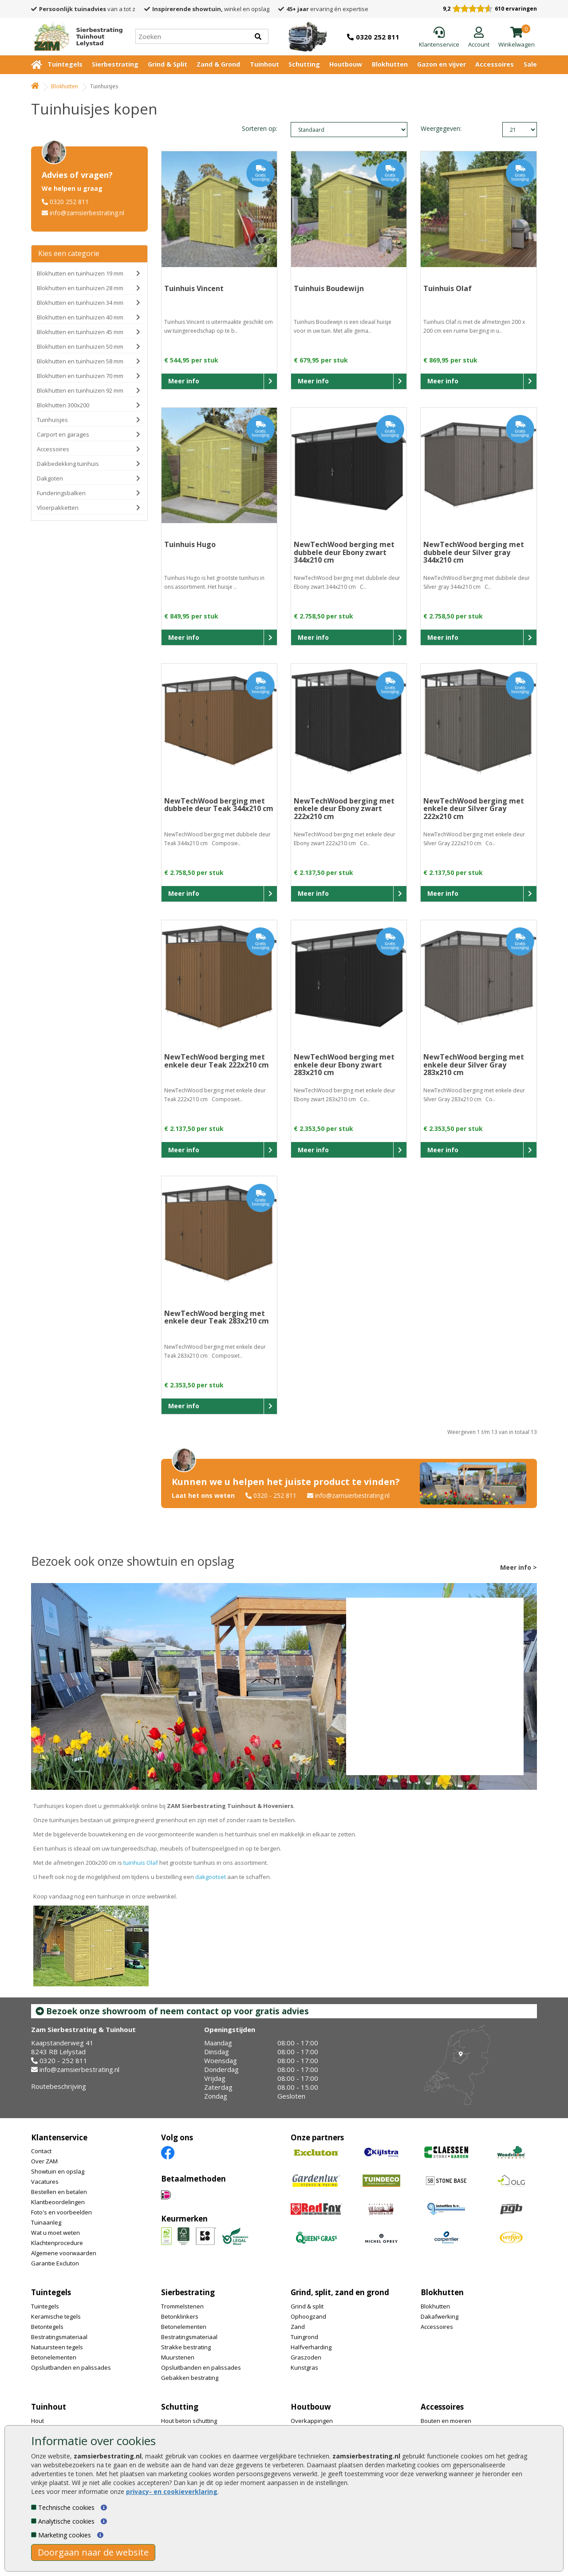 Image resolution: width=568 pixels, height=2576 pixels. Describe the element at coordinates (61, 493) in the screenshot. I see `Funderingsbalken` at that location.